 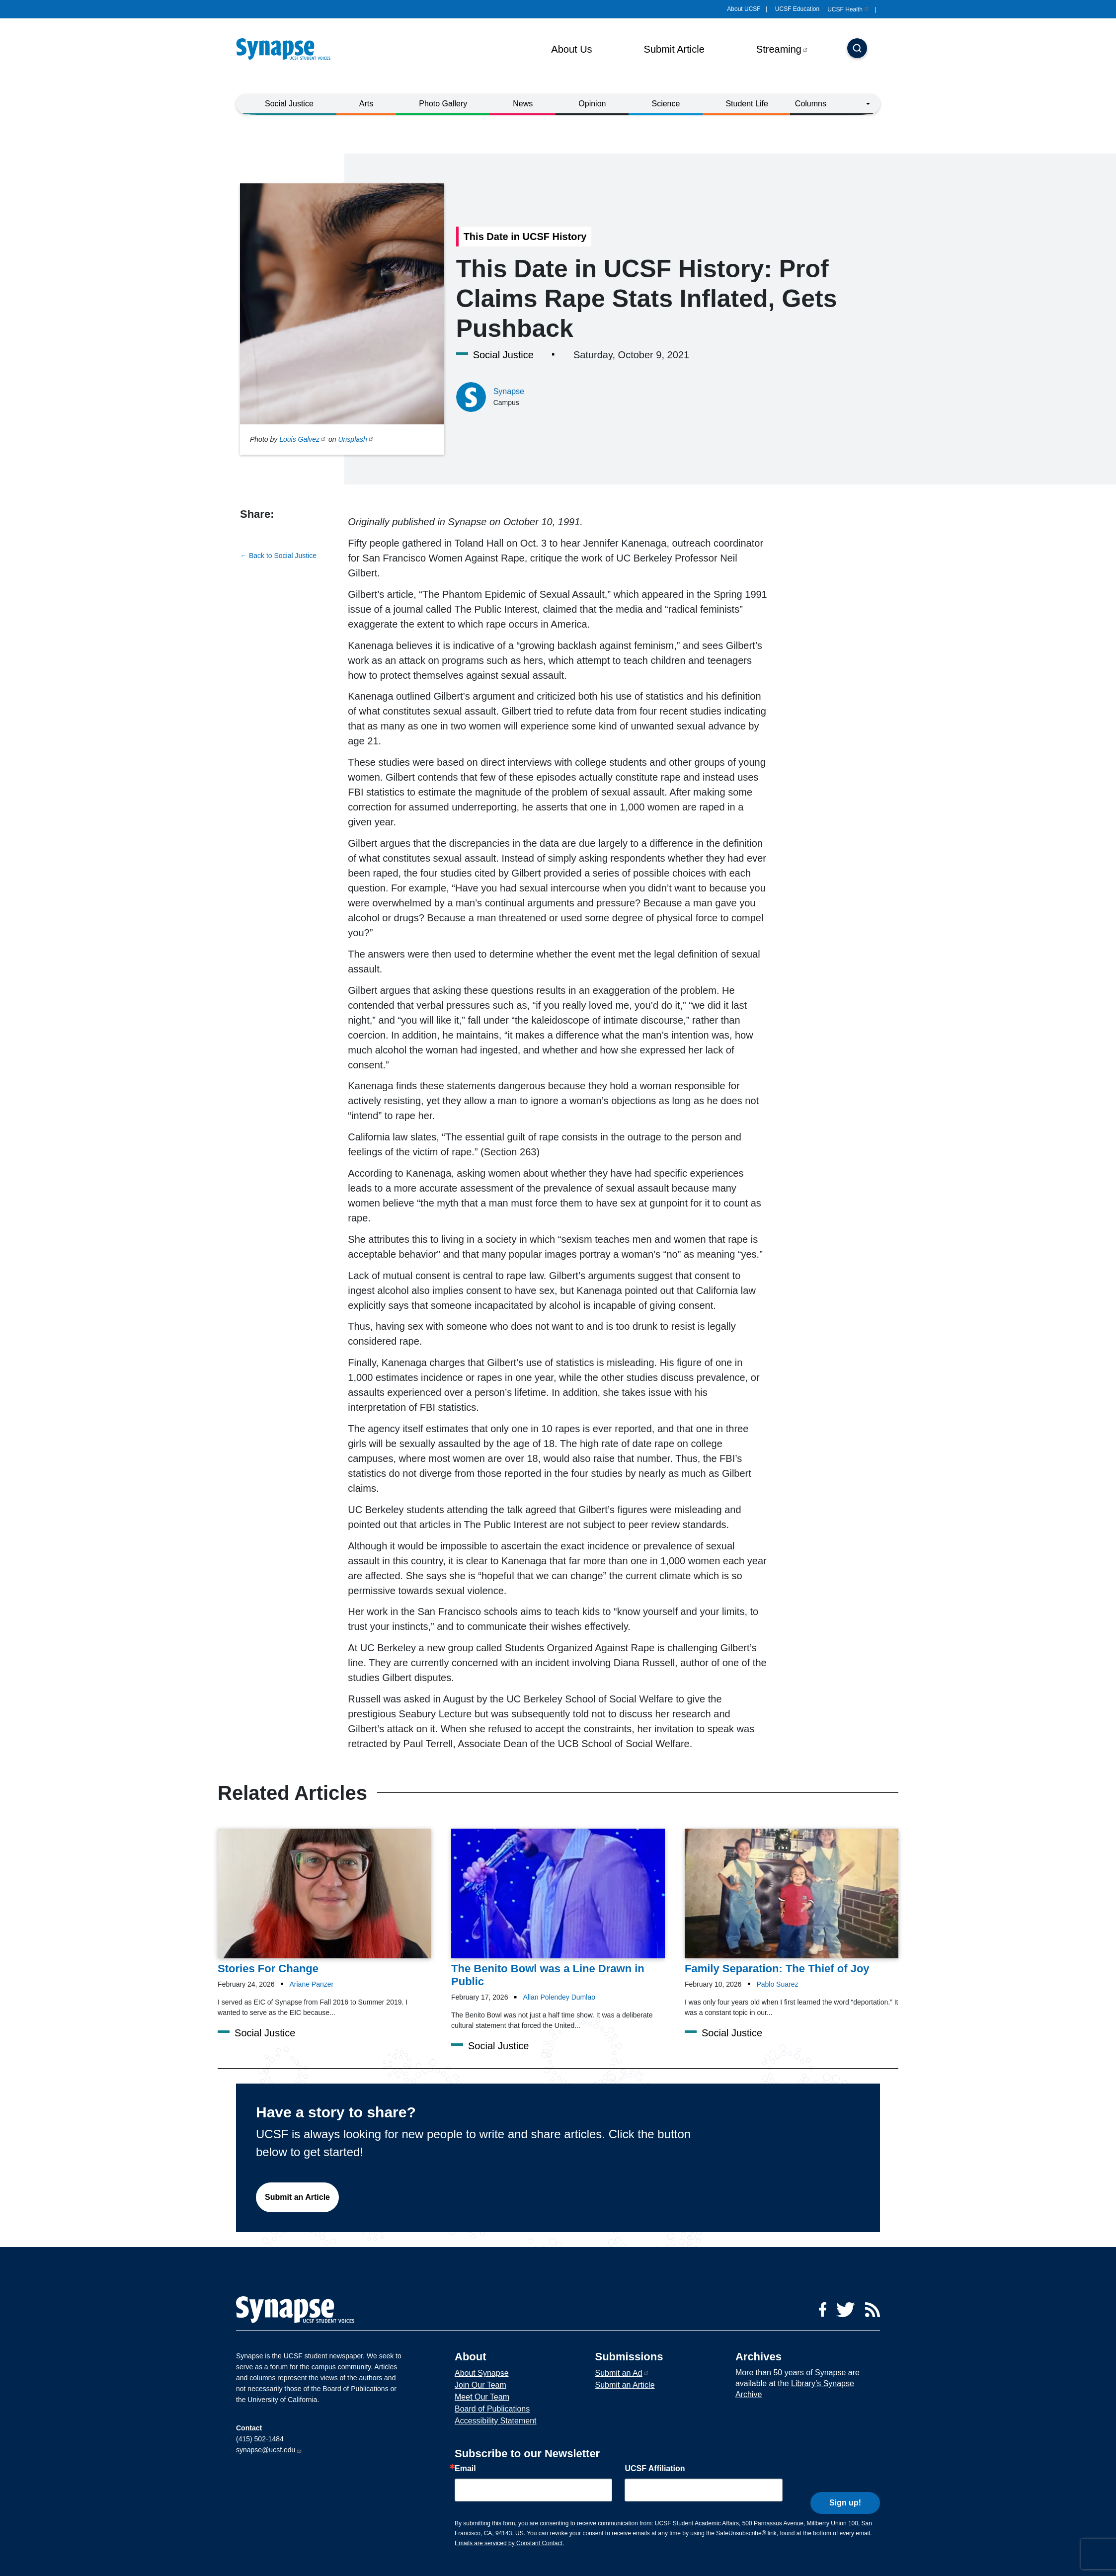 I want to click on Louis, so click(x=302, y=439).